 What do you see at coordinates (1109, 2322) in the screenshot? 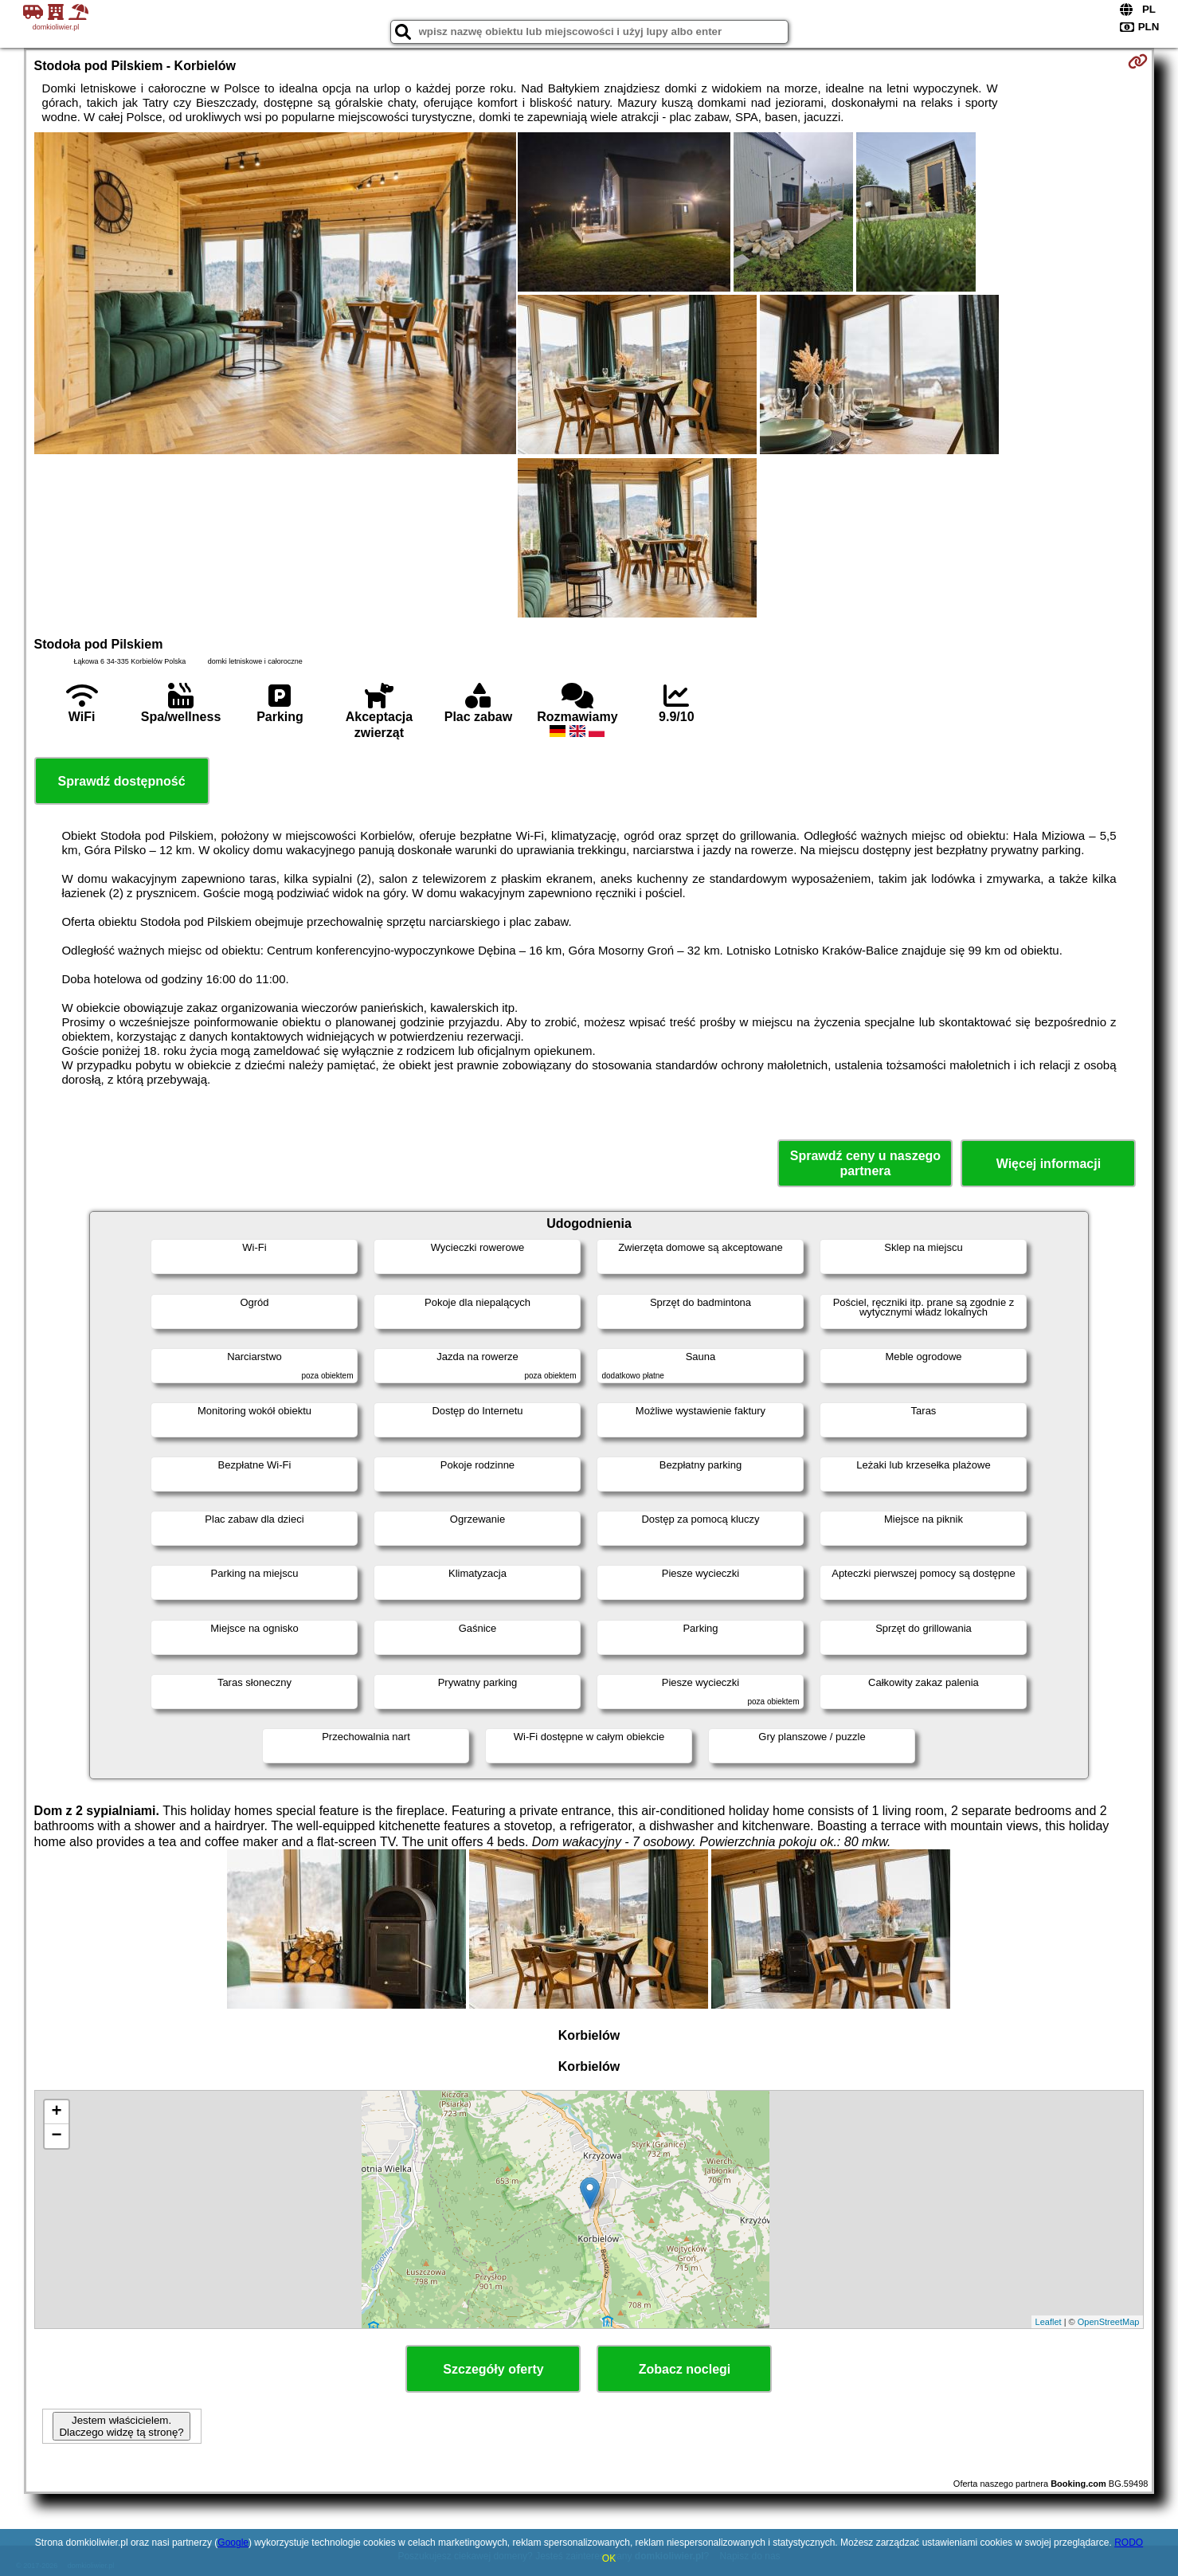
I see `OpenStreetMap` at bounding box center [1109, 2322].